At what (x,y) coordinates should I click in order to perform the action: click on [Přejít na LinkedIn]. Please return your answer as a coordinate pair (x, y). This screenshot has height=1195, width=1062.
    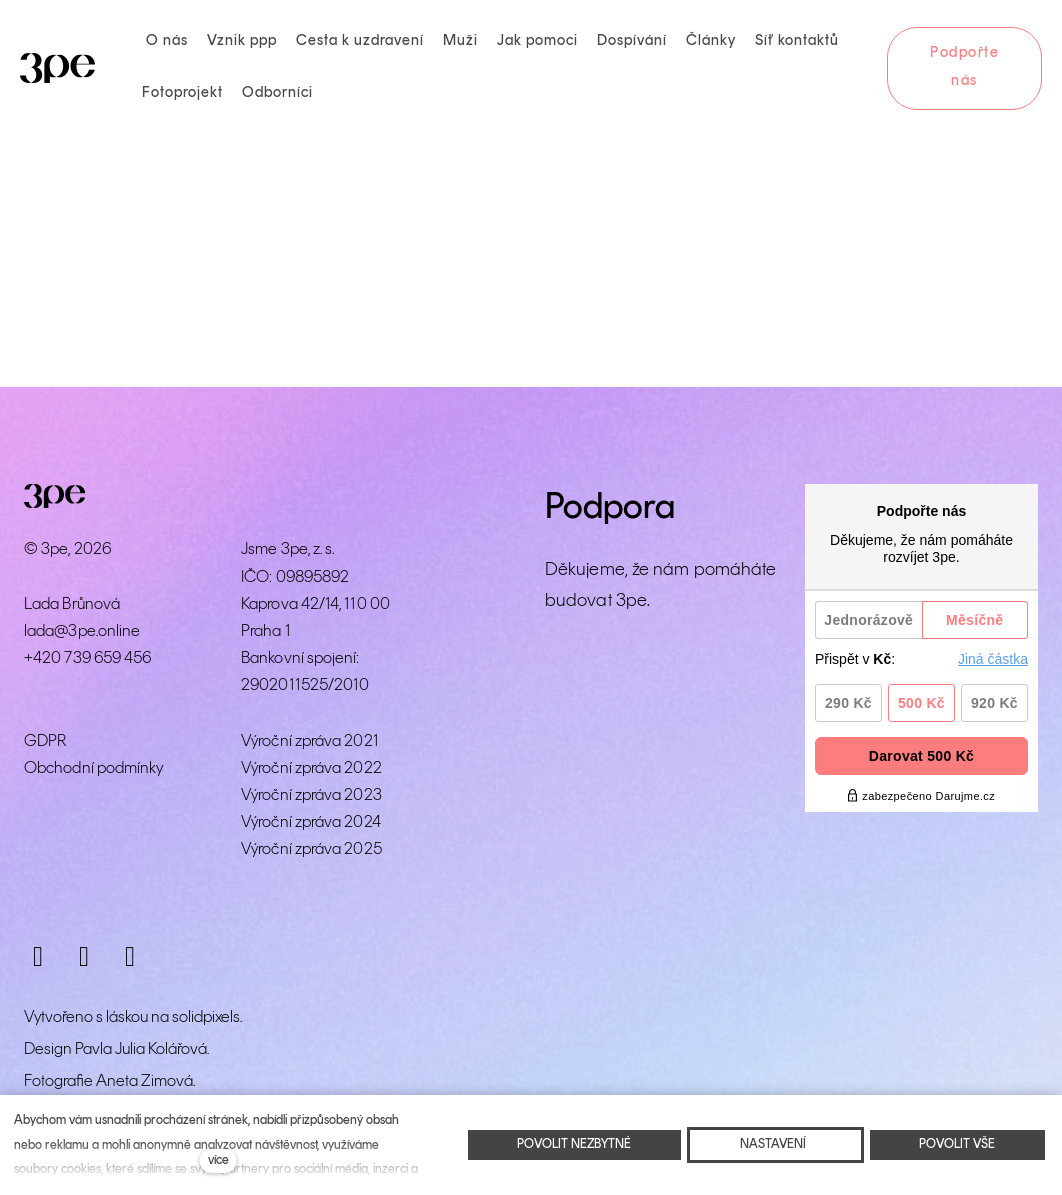
    Looking at the image, I should click on (130, 958).